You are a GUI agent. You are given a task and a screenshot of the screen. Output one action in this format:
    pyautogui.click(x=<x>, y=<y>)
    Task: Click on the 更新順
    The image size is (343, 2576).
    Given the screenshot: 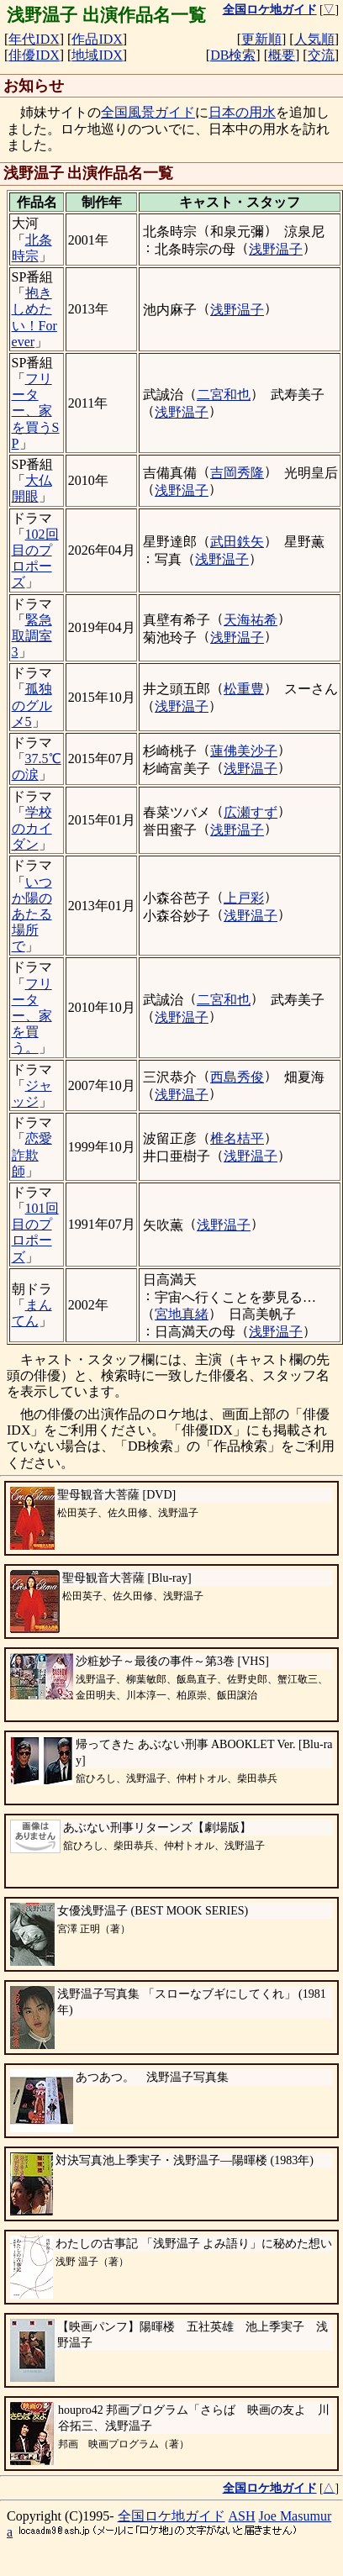 What is the action you would take?
    pyautogui.click(x=261, y=39)
    